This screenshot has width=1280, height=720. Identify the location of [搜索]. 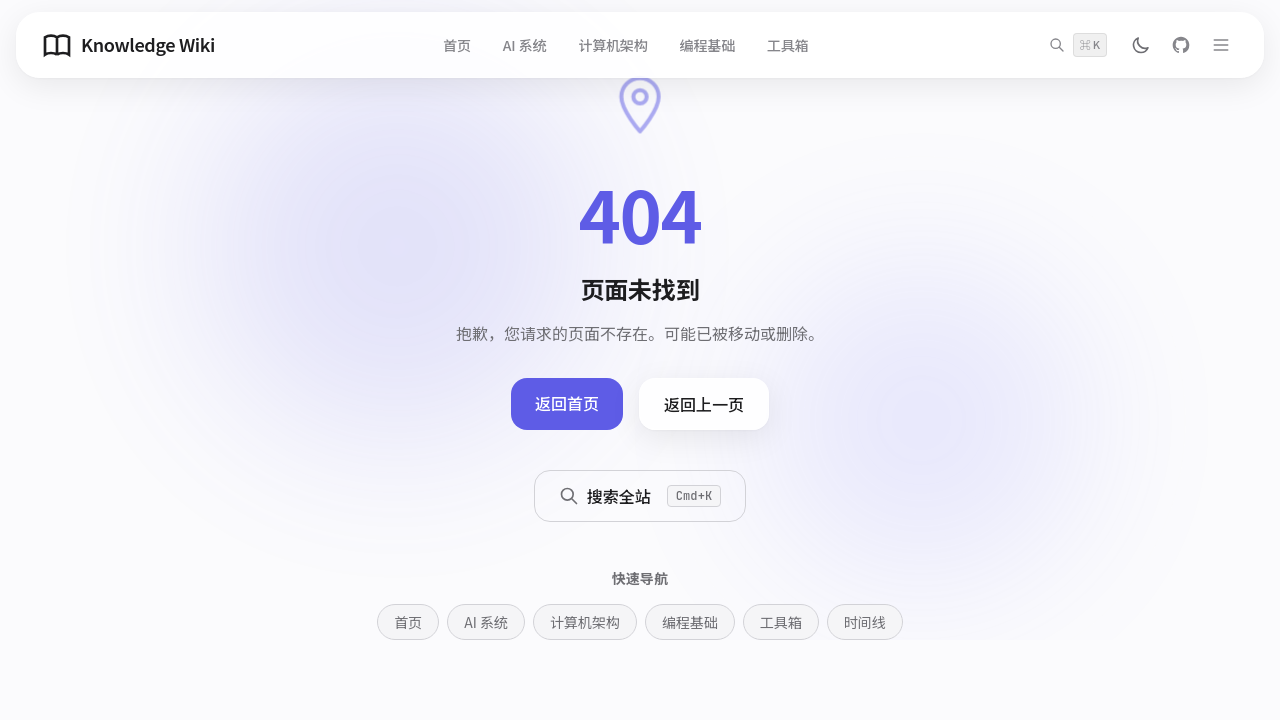
(1078, 45).